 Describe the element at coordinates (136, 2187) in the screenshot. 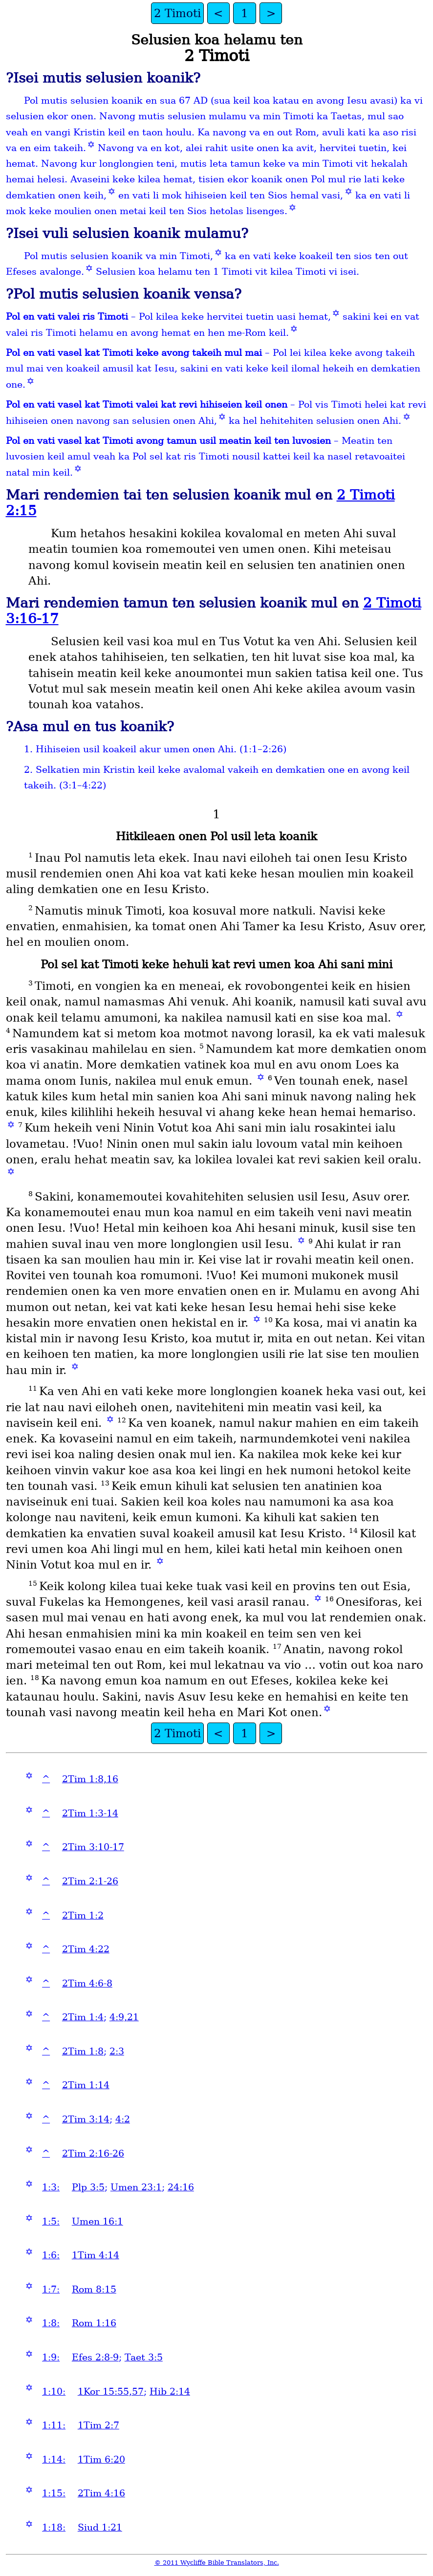

I see `Umen 23:1` at that location.